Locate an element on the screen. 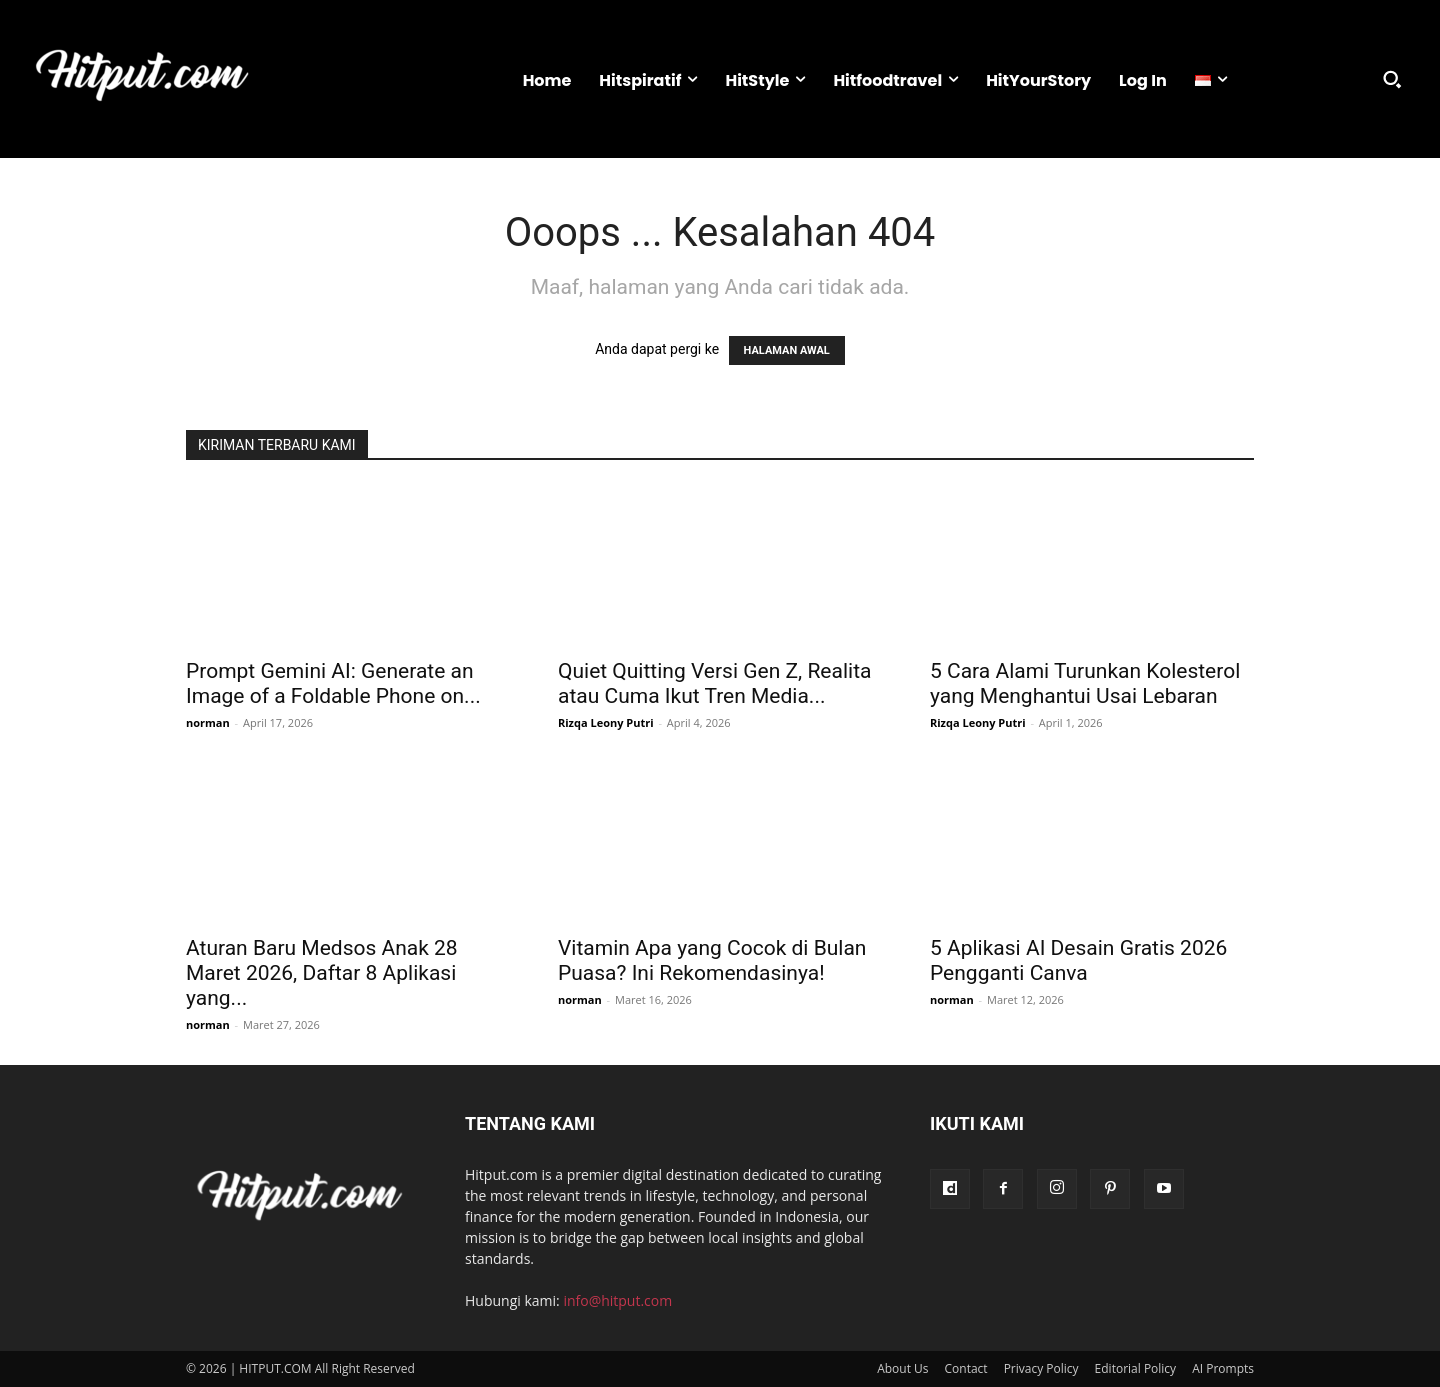 The height and width of the screenshot is (1387, 1440). norman is located at coordinates (208, 722).